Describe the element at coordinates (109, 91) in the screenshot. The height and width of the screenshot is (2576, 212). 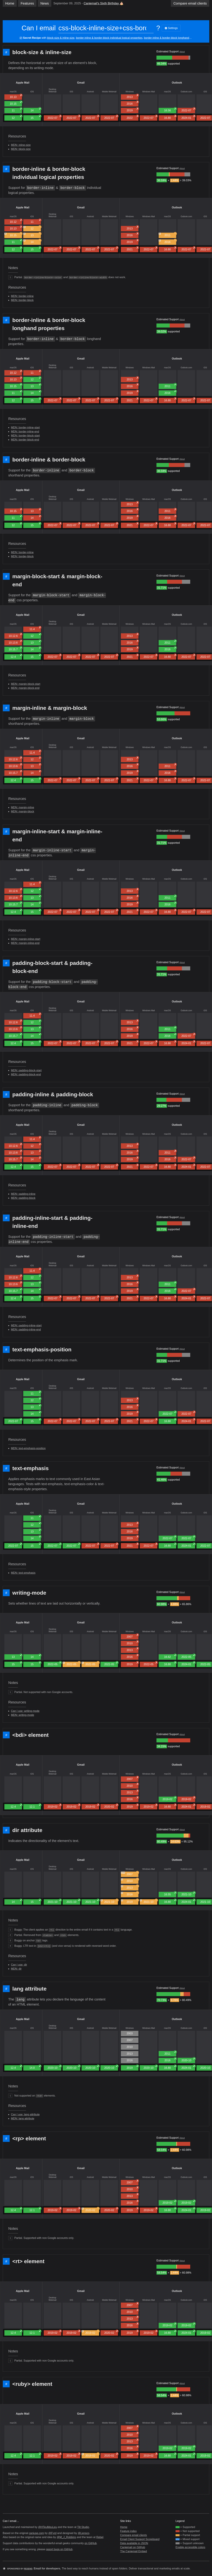
I see `Mobile Webmail` at that location.